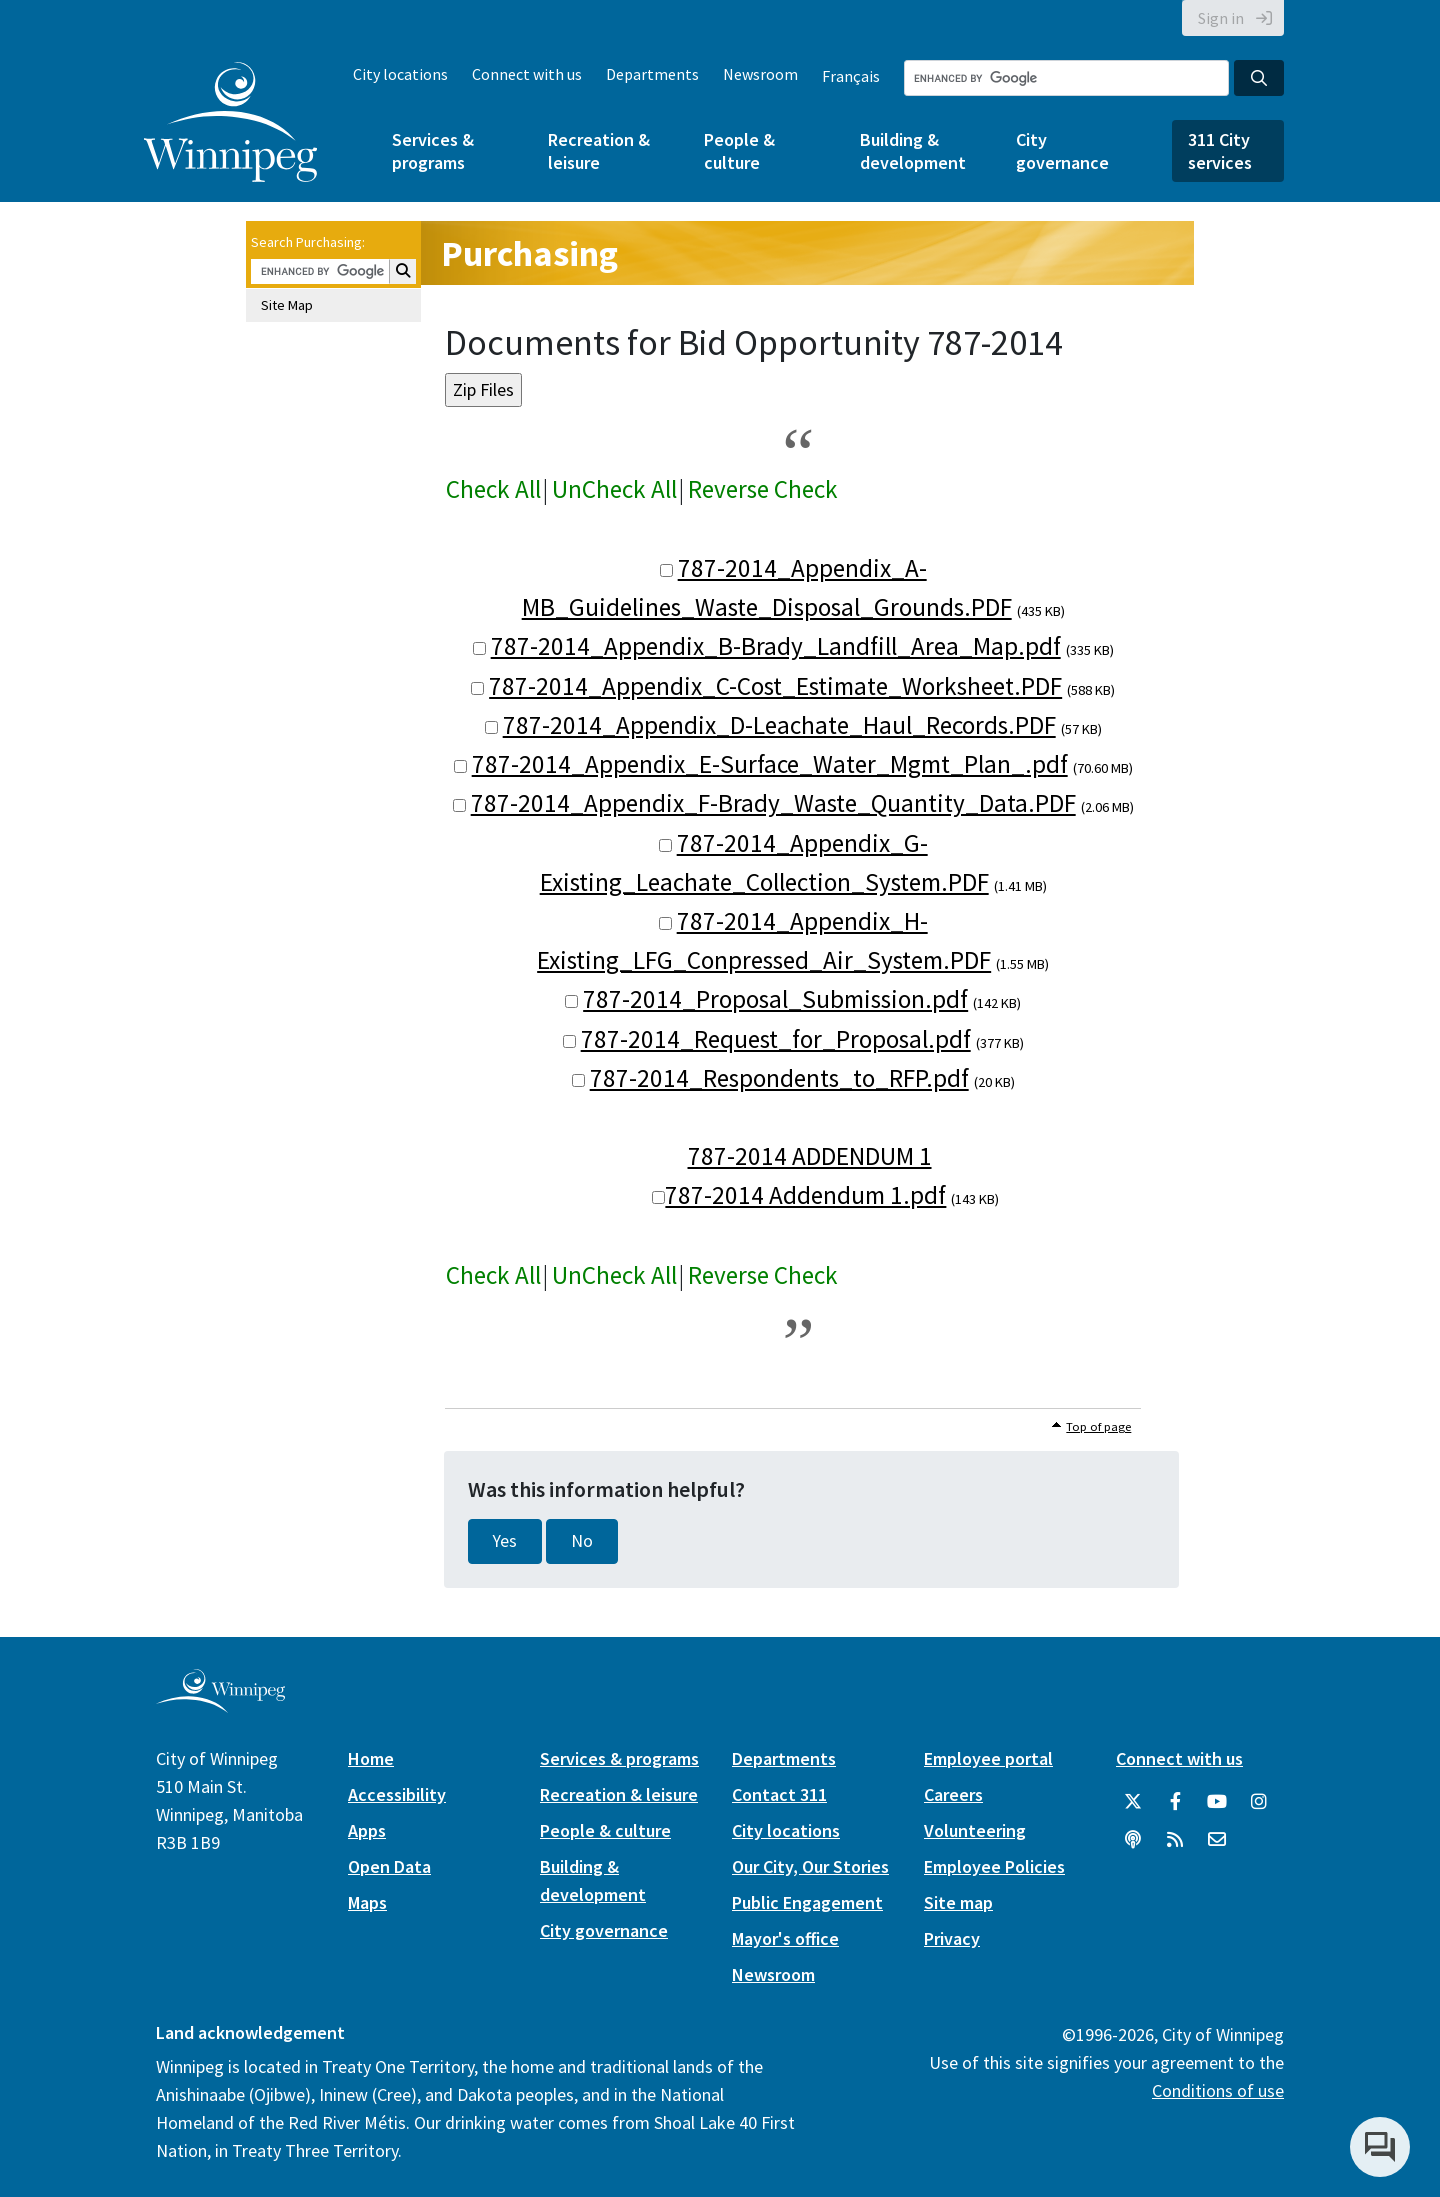 This screenshot has height=2197, width=1440. I want to click on Site Map, so click(287, 305).